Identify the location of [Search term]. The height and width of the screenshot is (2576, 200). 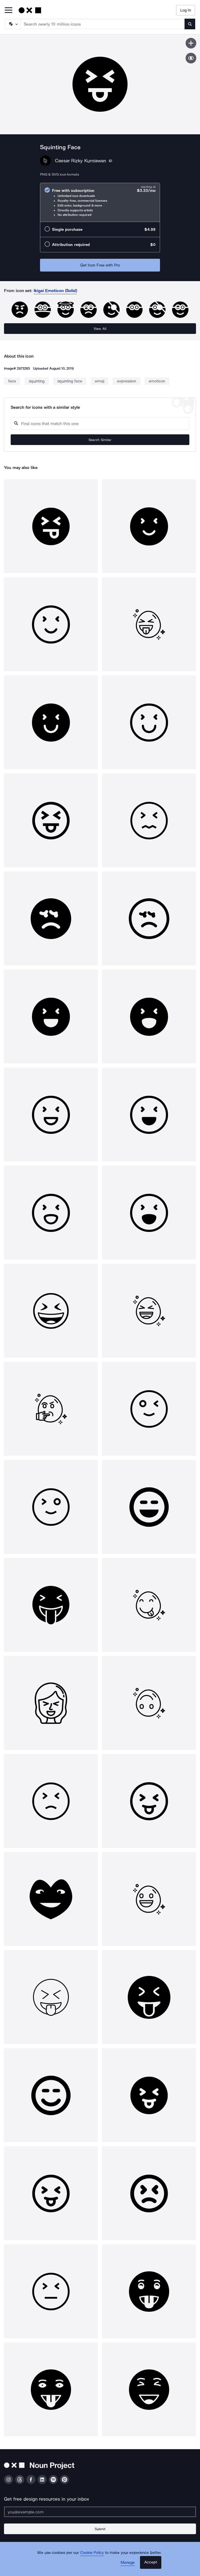
(103, 24).